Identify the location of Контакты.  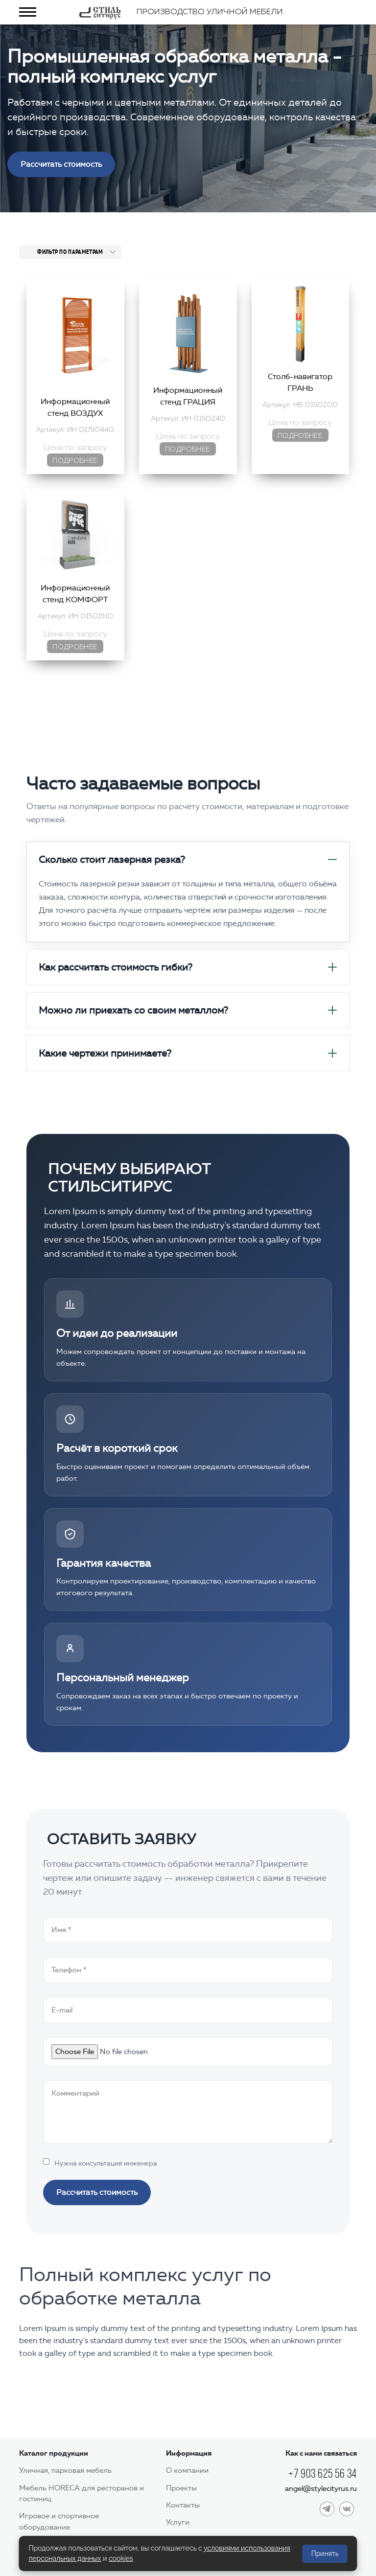
(183, 2505).